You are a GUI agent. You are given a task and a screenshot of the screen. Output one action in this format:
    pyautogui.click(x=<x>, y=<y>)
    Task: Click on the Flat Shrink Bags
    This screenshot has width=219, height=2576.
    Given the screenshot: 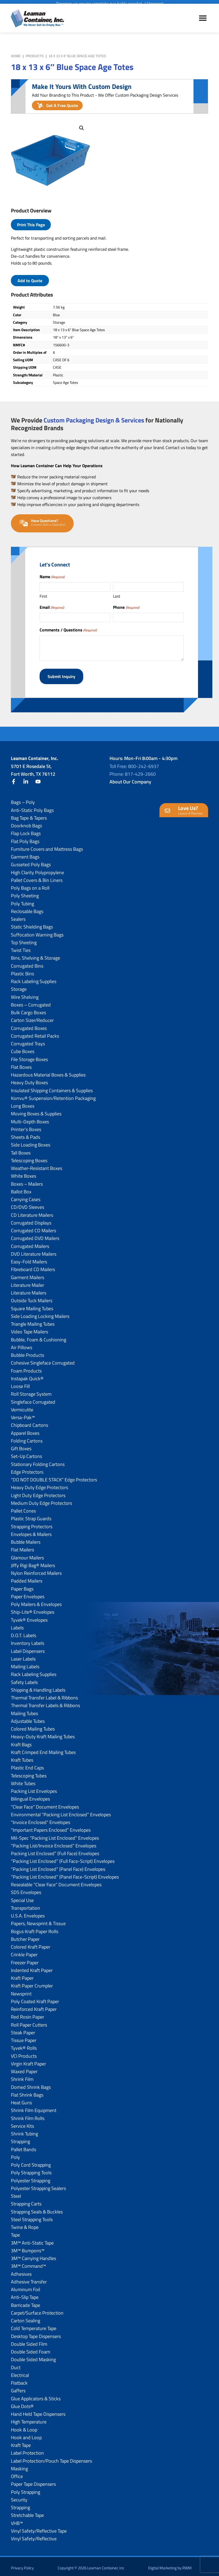 What is the action you would take?
    pyautogui.click(x=27, y=2091)
    